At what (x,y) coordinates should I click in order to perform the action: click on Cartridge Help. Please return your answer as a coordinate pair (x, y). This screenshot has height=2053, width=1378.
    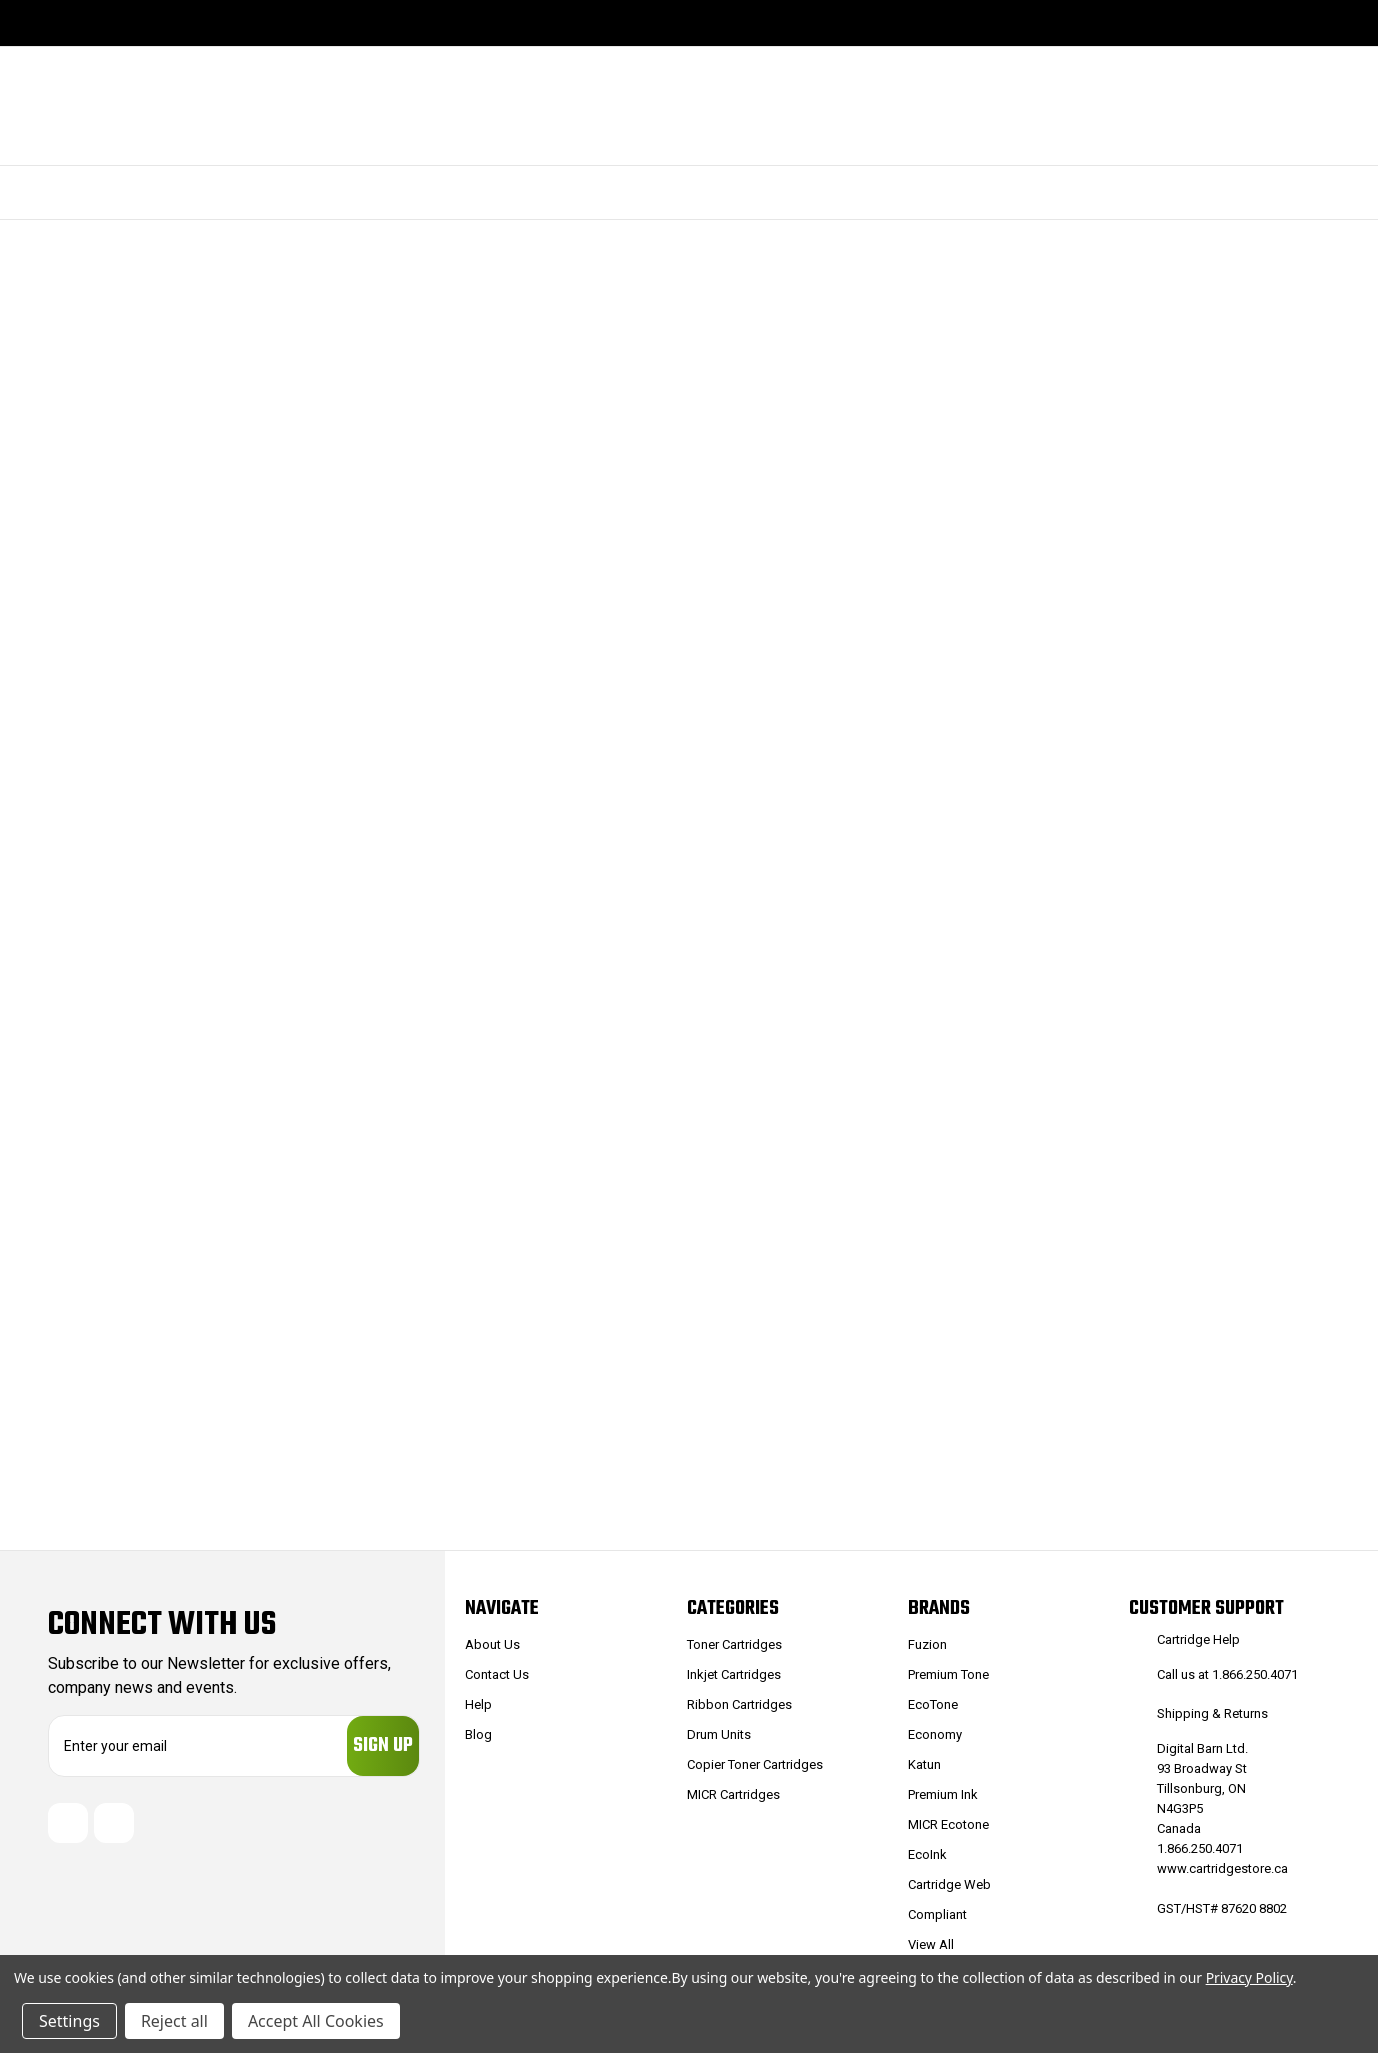
    Looking at the image, I should click on (1198, 1639).